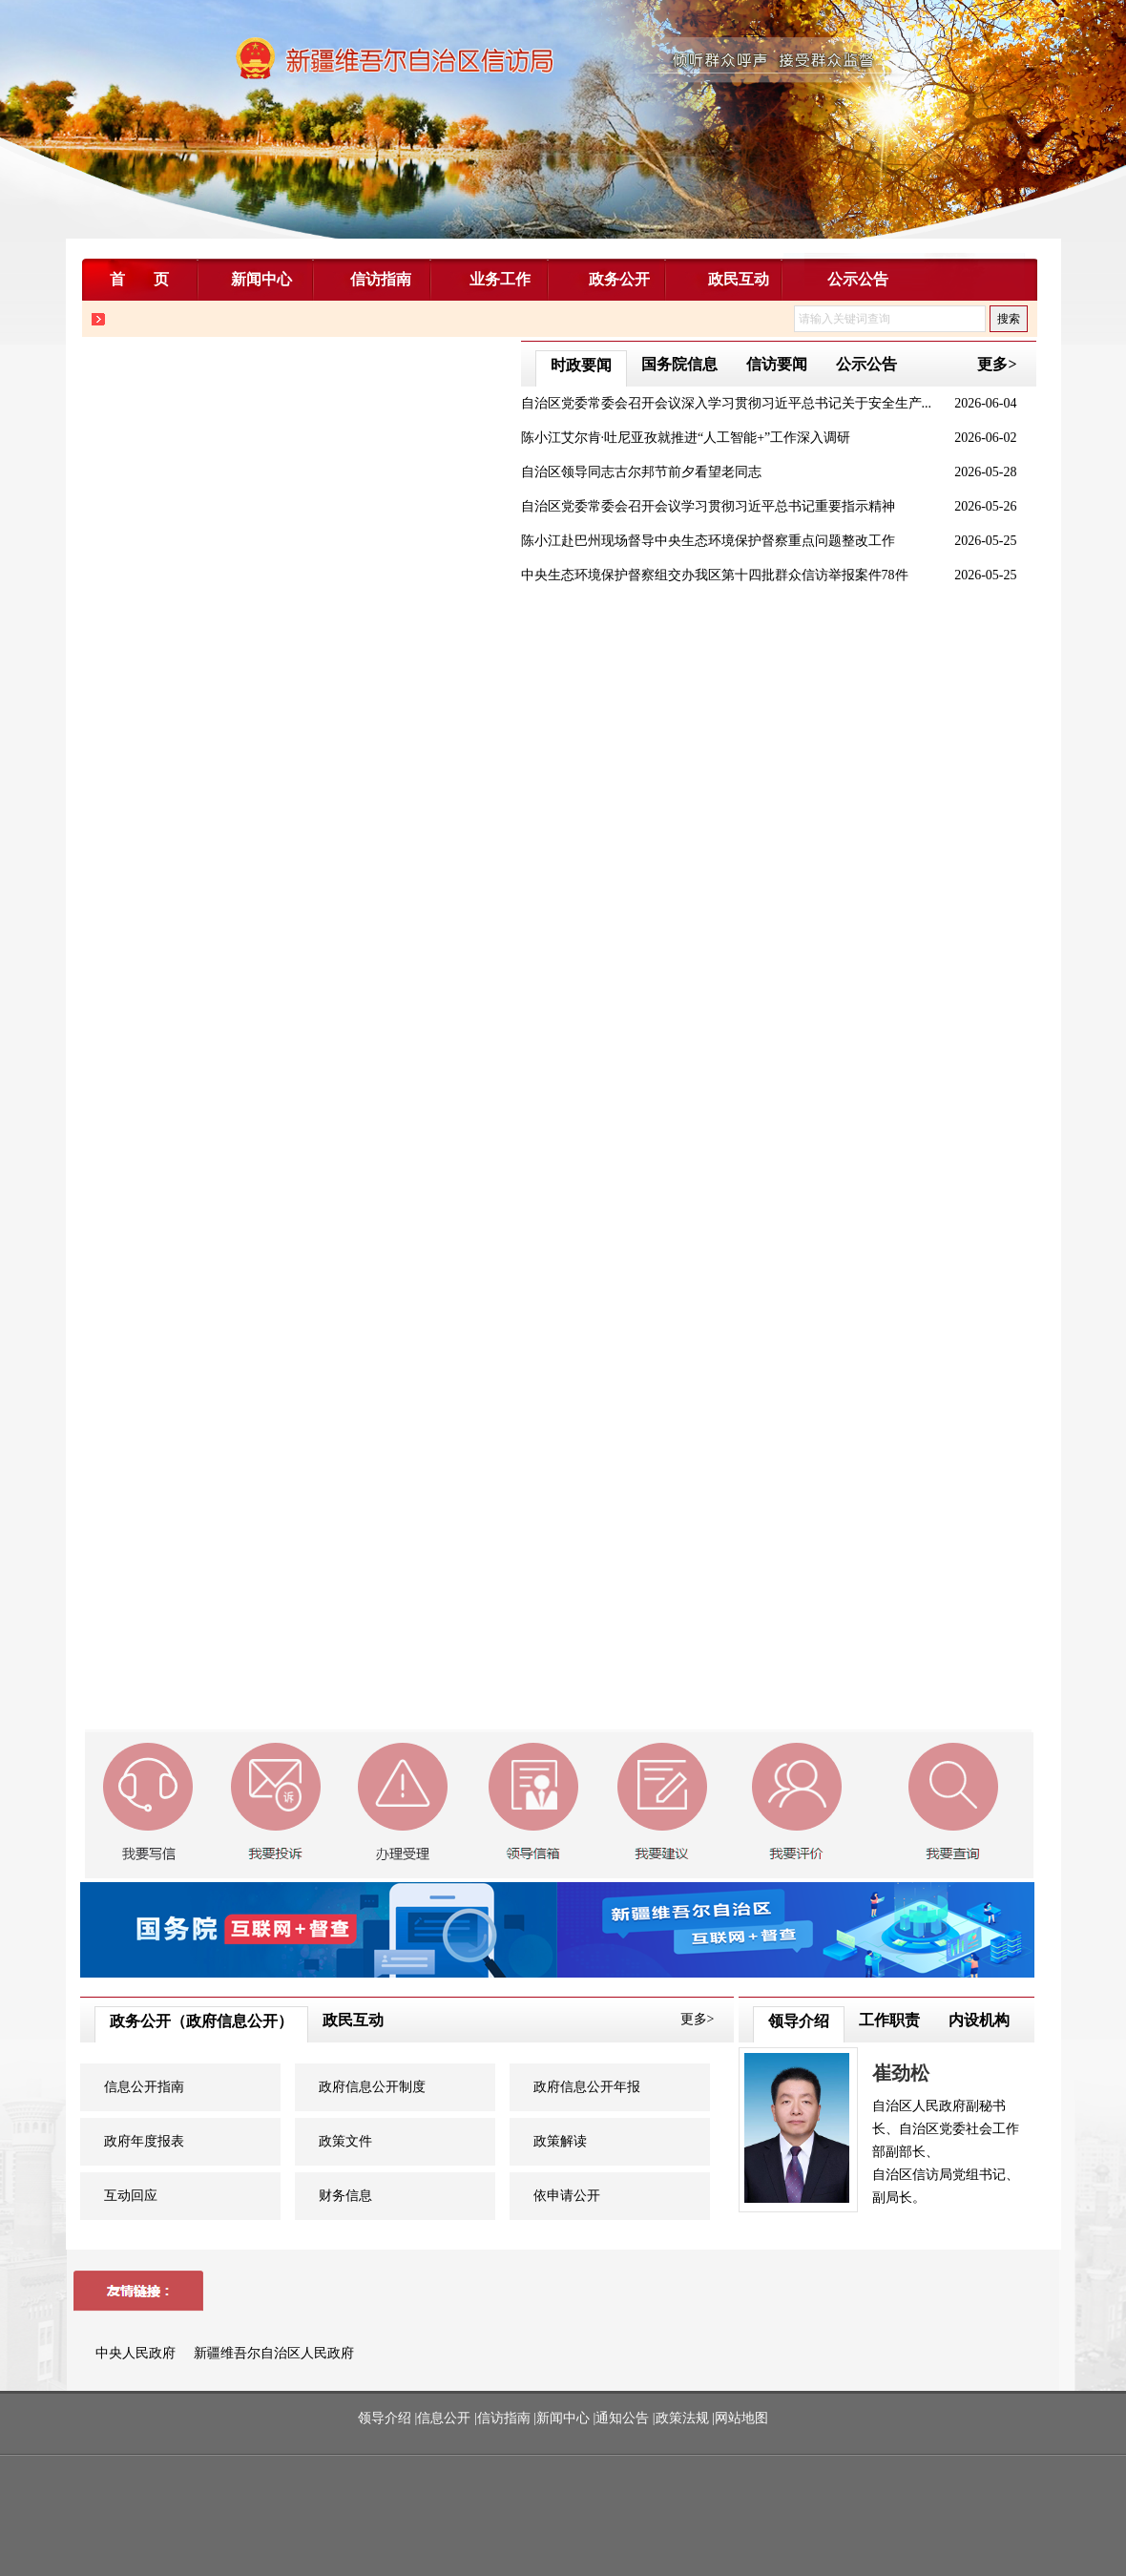  Describe the element at coordinates (714, 575) in the screenshot. I see `中央生态环境保护督察组交办我区第十四批群众信访举报案件78件` at that location.